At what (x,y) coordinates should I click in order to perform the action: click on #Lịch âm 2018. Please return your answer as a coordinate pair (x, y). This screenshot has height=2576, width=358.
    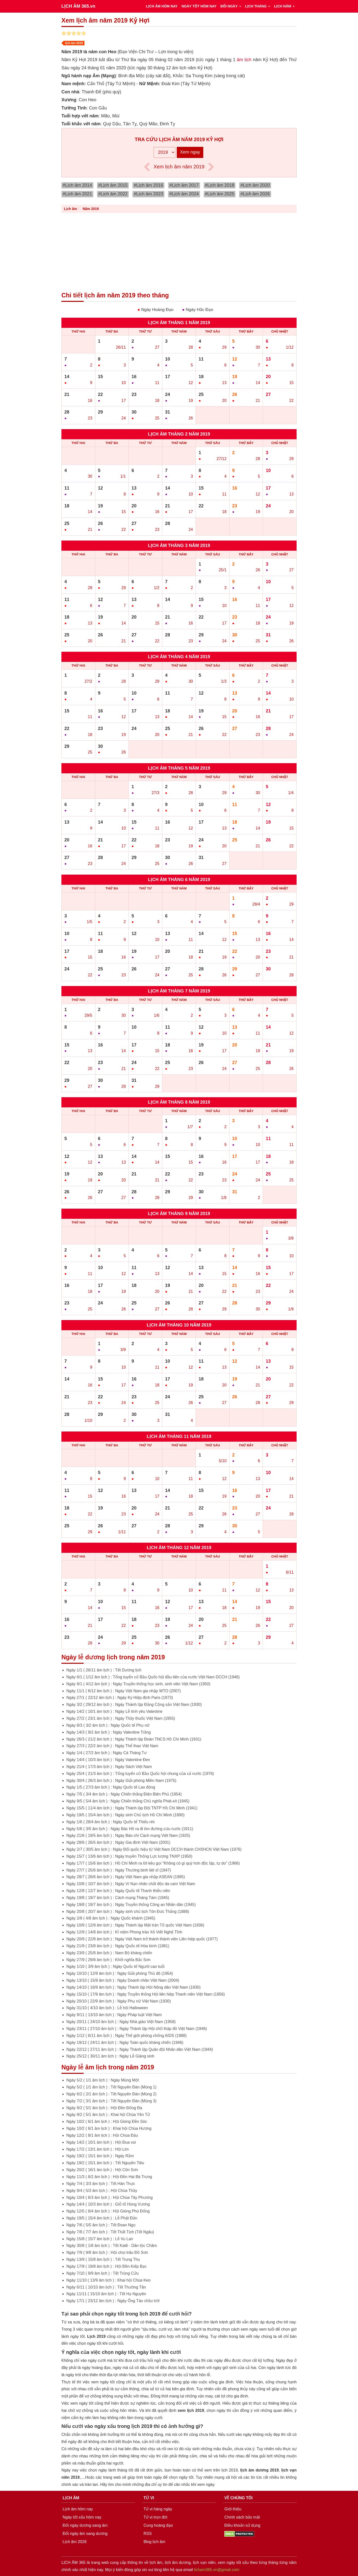
    Looking at the image, I should click on (219, 185).